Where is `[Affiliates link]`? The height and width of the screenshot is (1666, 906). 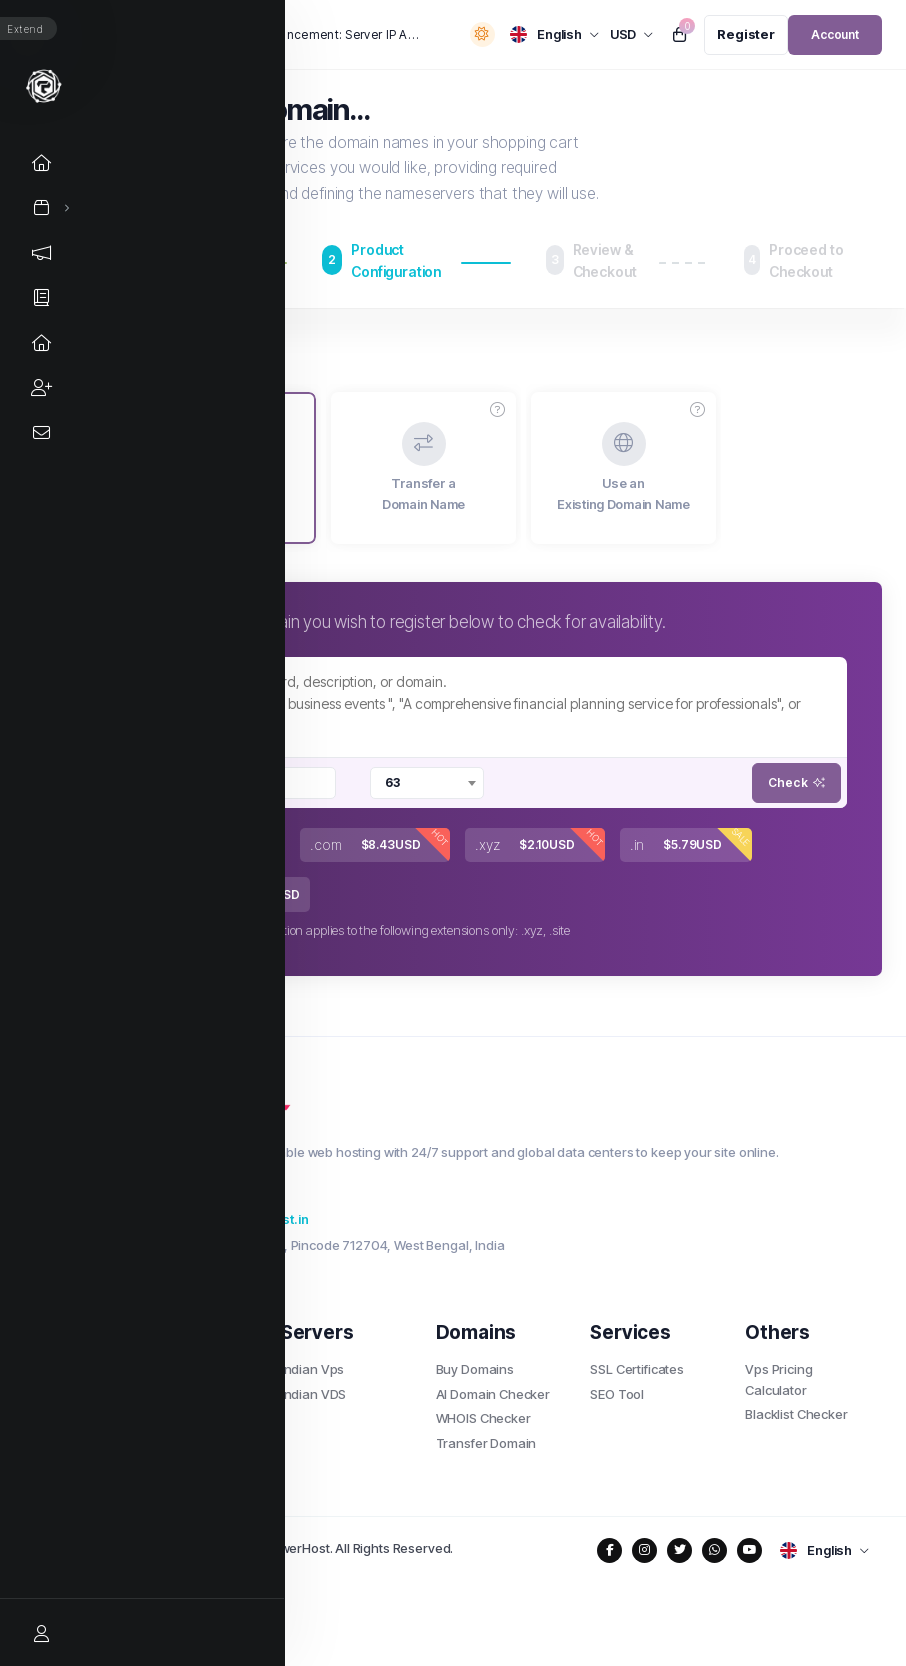
[Affiliates link] is located at coordinates (44, 387).